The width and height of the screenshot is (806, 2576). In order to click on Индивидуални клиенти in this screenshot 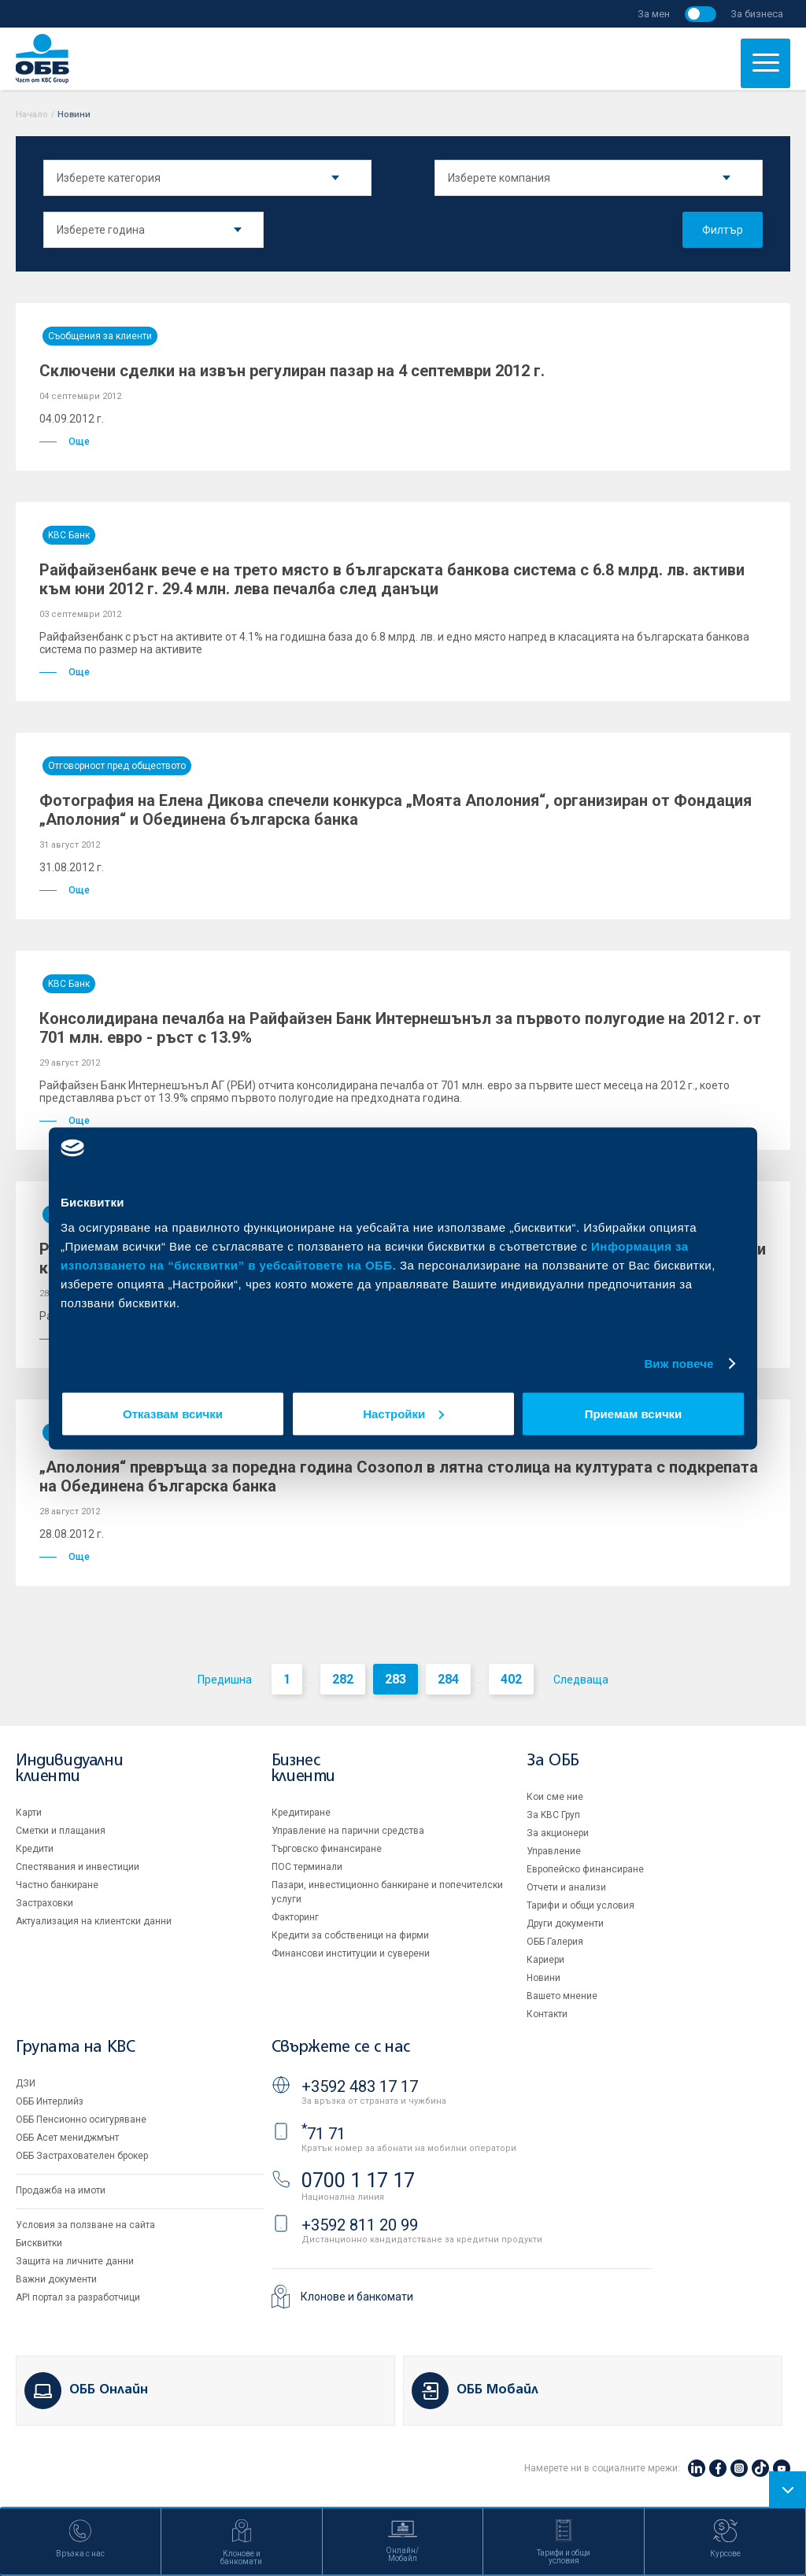, I will do `click(69, 1769)`.